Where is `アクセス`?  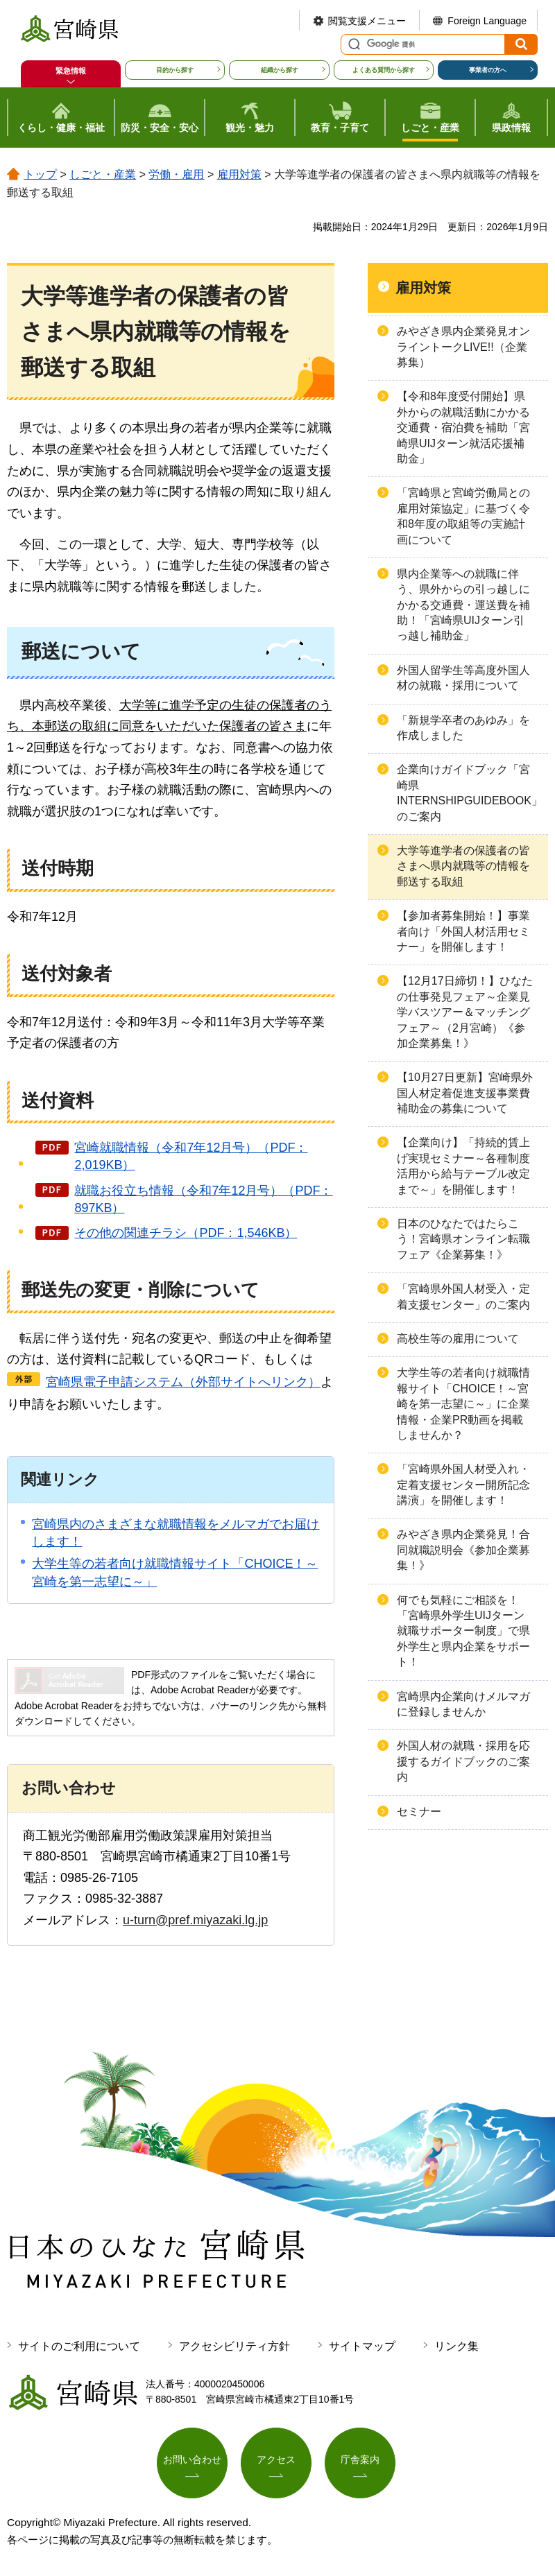 アクセス is located at coordinates (276, 2459).